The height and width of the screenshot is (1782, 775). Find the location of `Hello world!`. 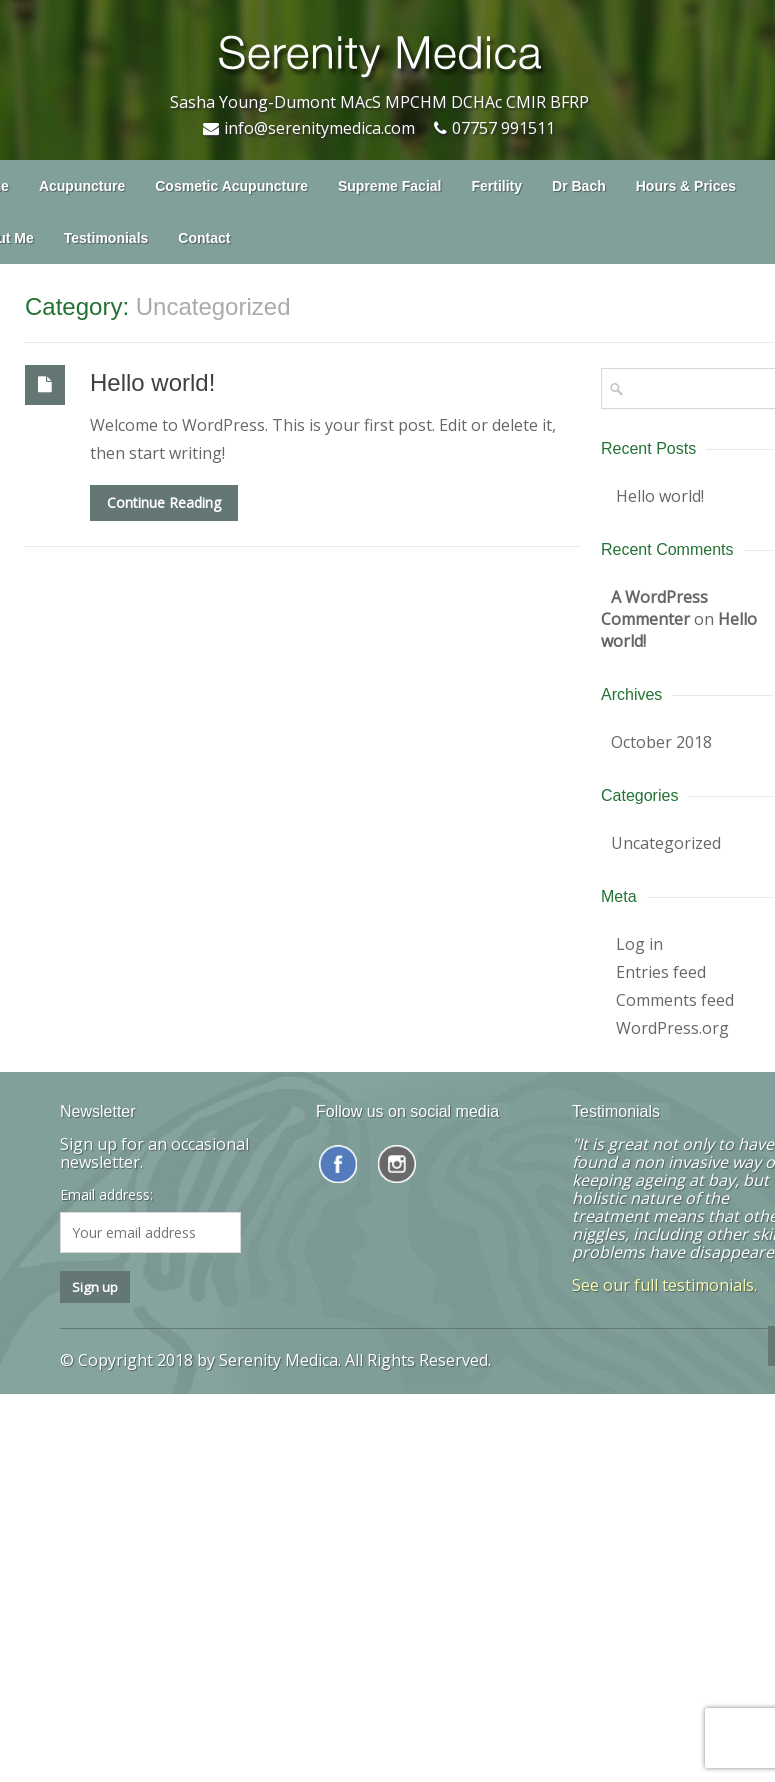

Hello world! is located at coordinates (152, 382).